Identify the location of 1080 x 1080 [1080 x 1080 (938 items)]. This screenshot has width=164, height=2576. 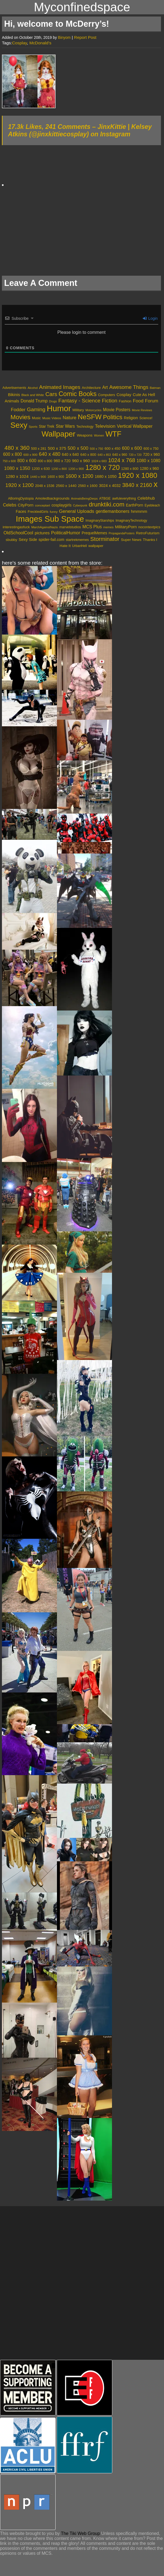
(148, 460).